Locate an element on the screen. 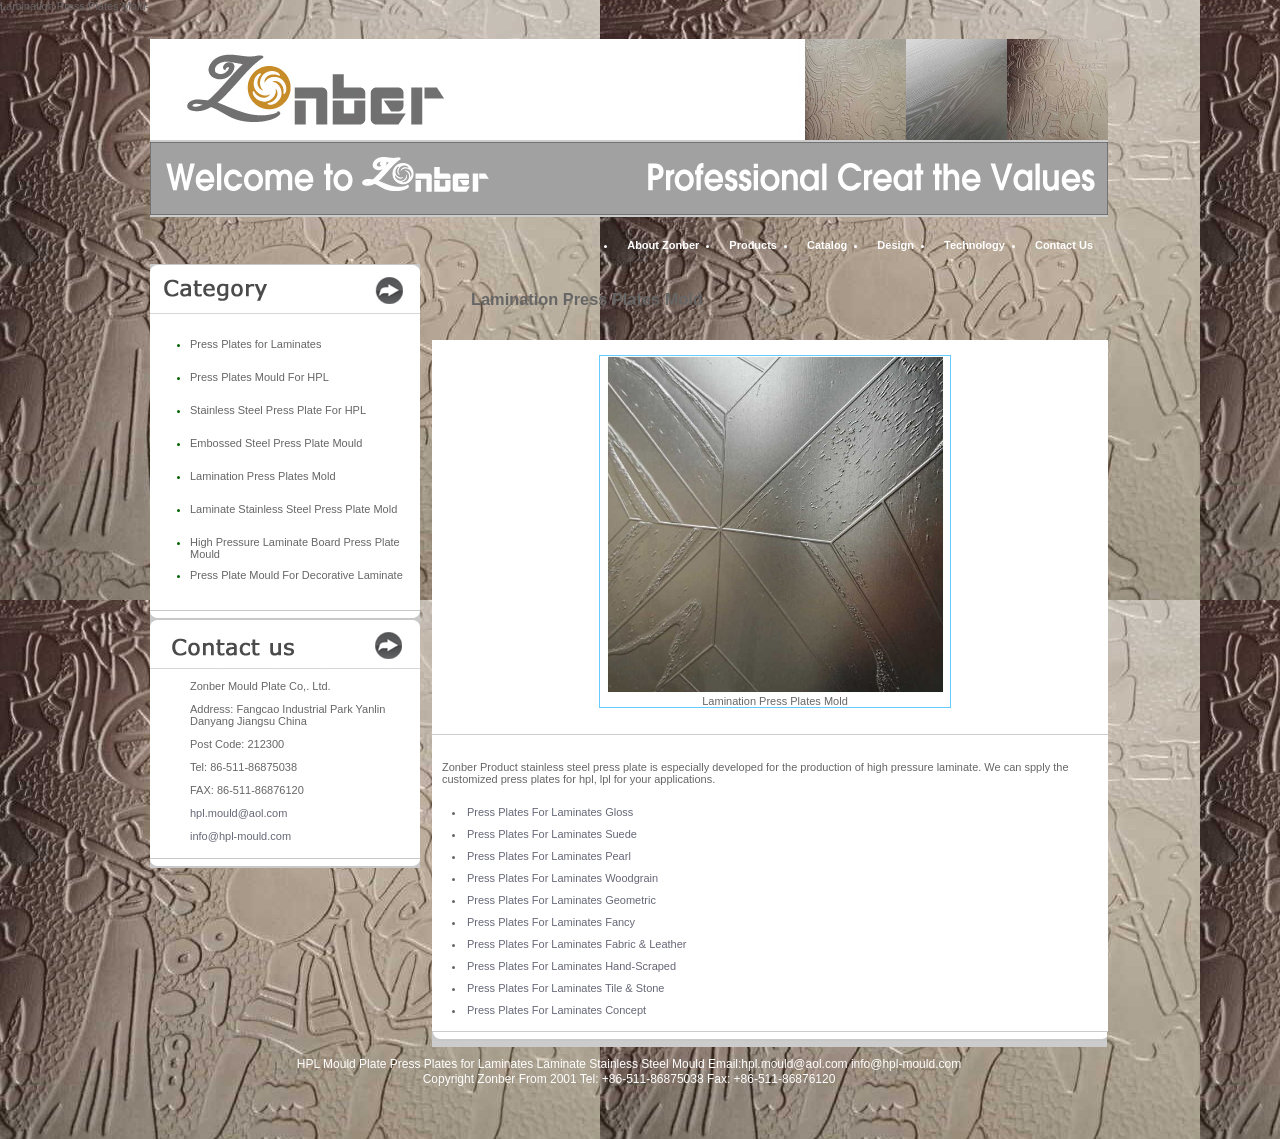 This screenshot has width=1280, height=1139. Catalog is located at coordinates (827, 245).